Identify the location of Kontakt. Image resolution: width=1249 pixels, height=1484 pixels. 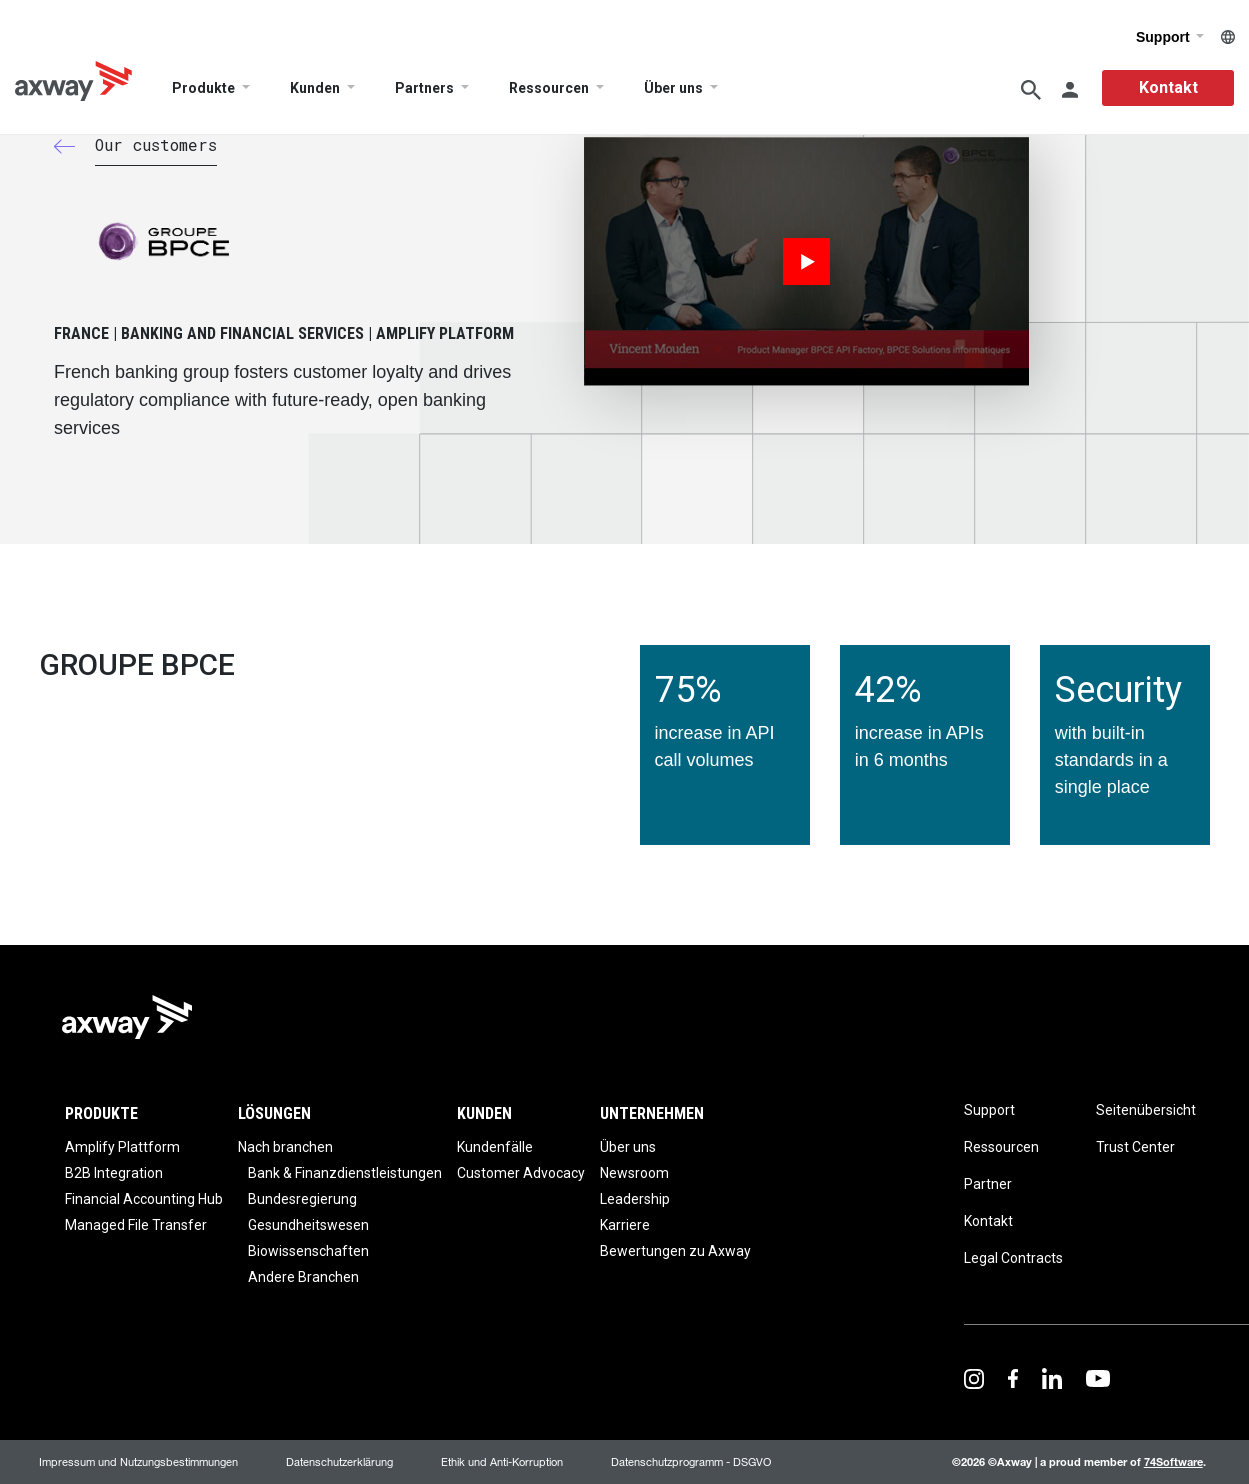
(1168, 88).